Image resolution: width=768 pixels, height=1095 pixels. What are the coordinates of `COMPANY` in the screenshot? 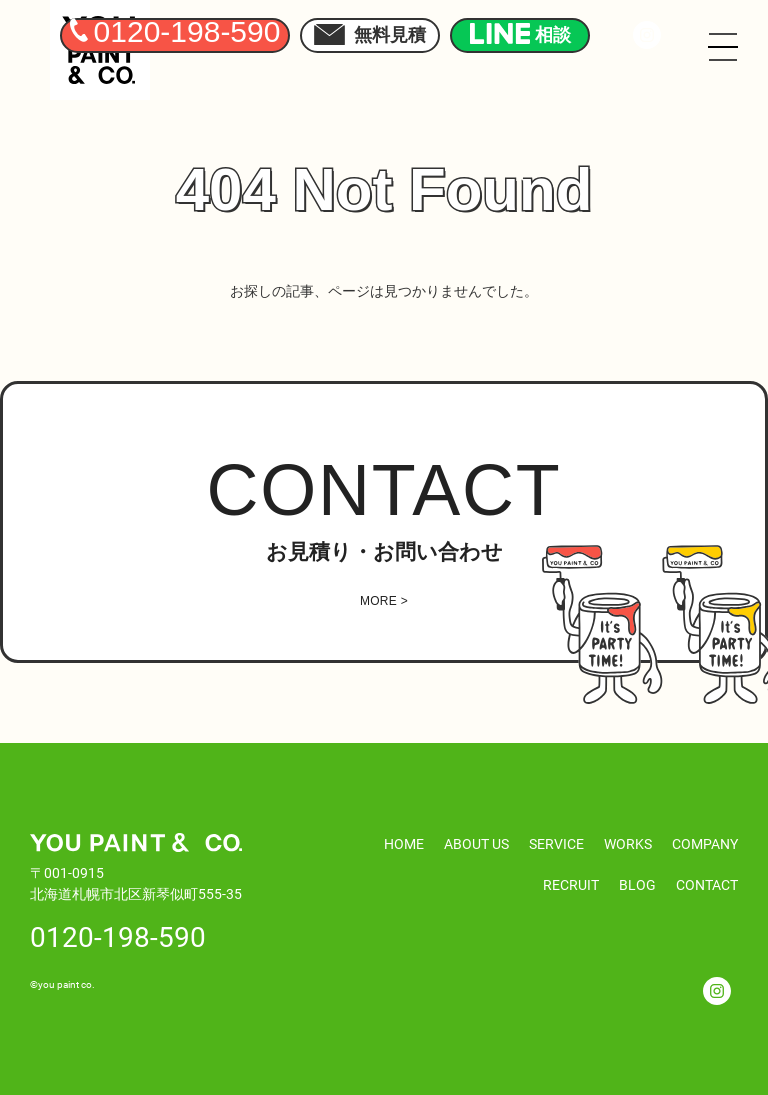 It's located at (705, 843).